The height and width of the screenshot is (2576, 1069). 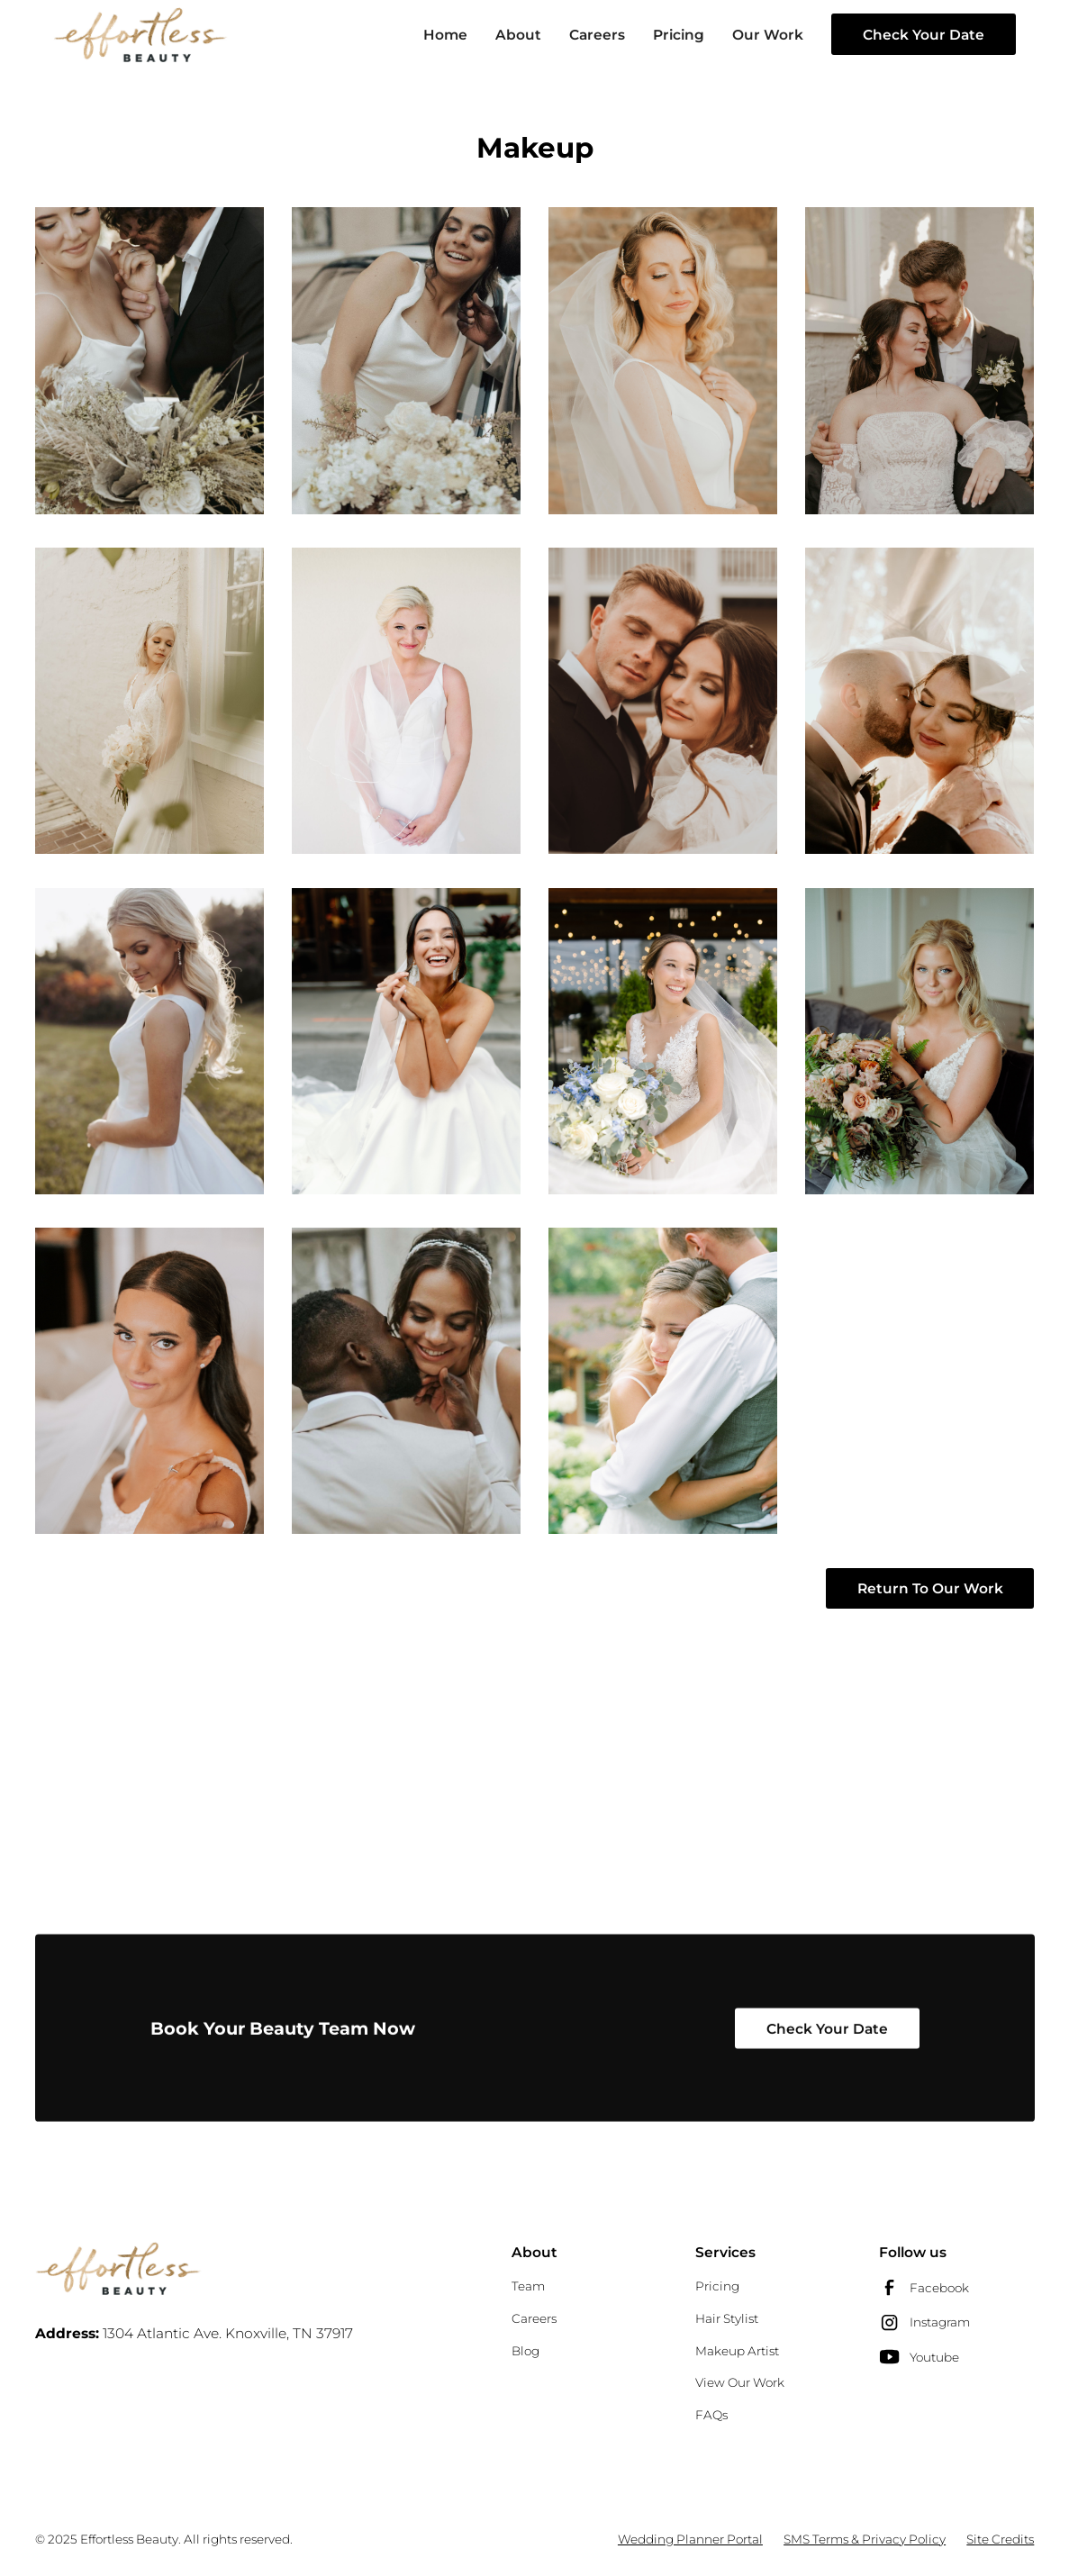 What do you see at coordinates (711, 2415) in the screenshot?
I see `FAQs` at bounding box center [711, 2415].